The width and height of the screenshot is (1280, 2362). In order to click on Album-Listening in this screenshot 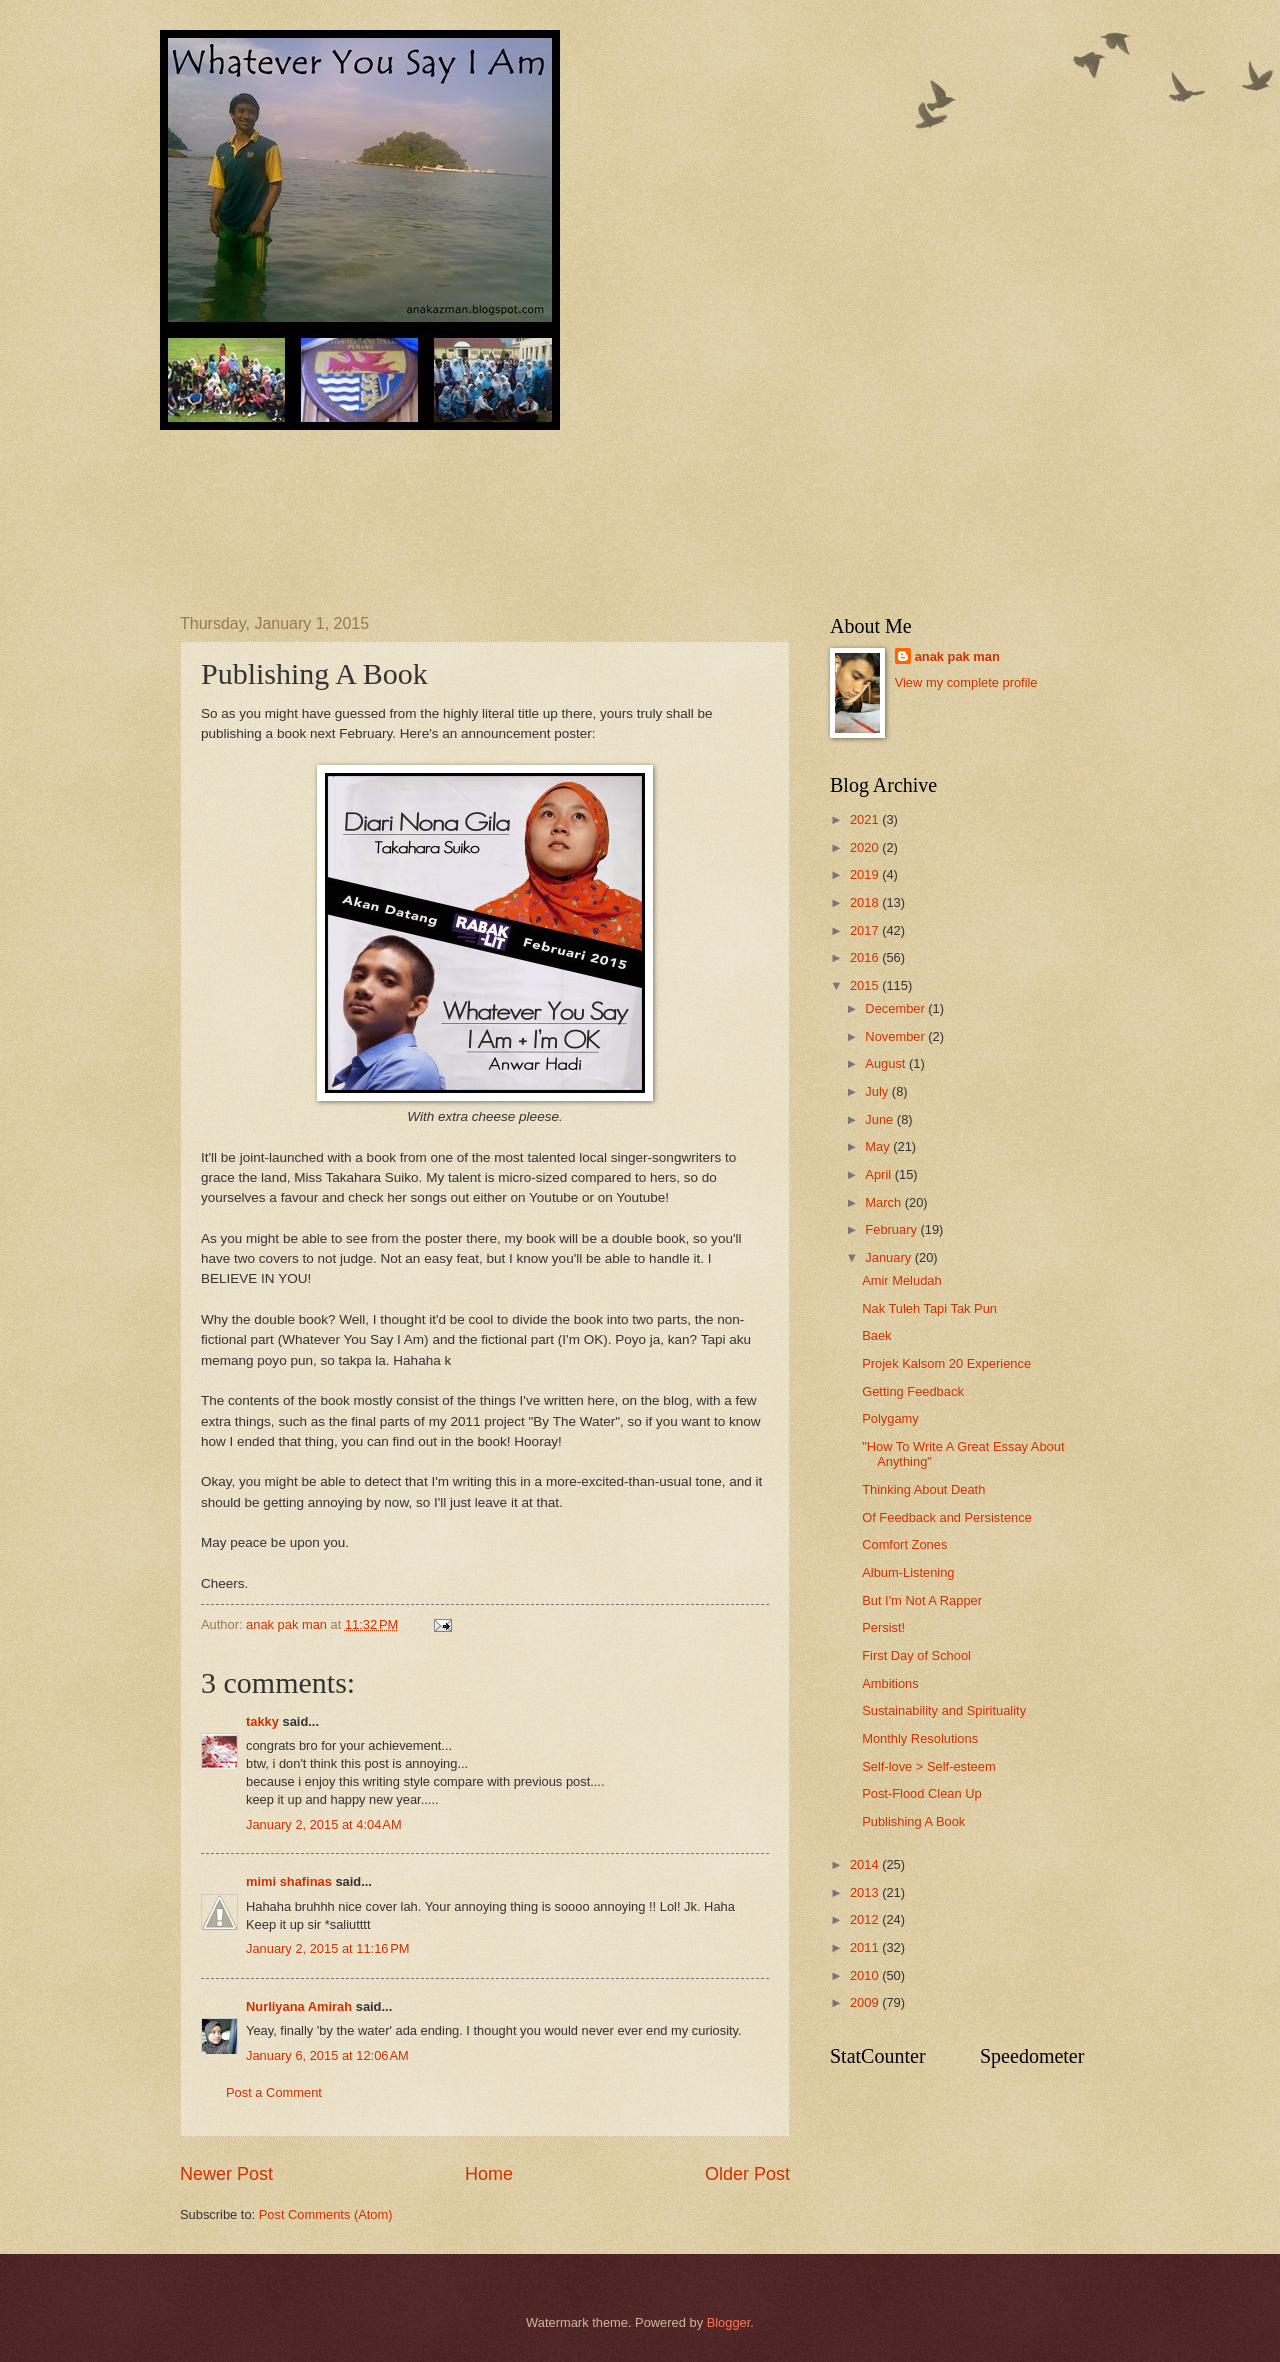, I will do `click(908, 1572)`.